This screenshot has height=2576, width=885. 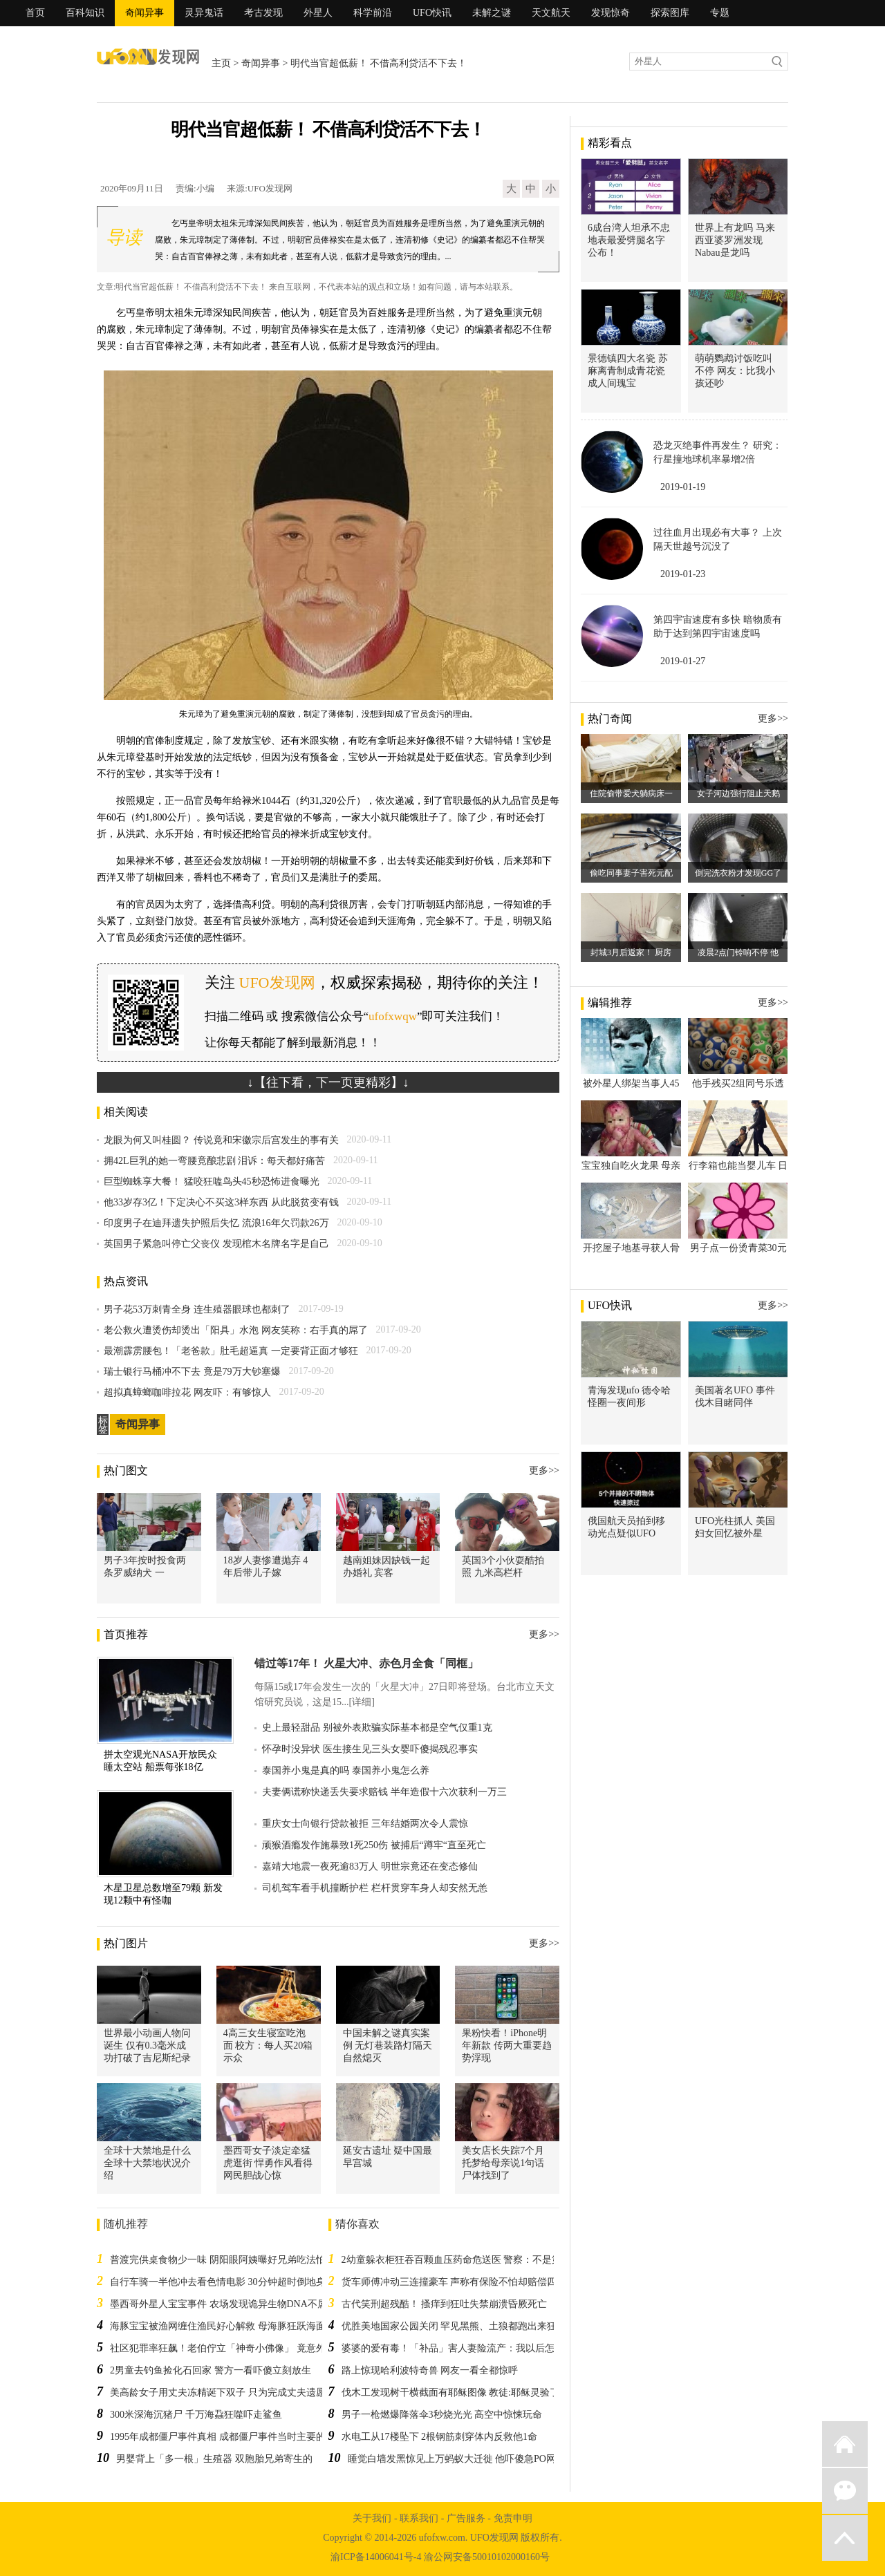 I want to click on 探索图库, so click(x=670, y=13).